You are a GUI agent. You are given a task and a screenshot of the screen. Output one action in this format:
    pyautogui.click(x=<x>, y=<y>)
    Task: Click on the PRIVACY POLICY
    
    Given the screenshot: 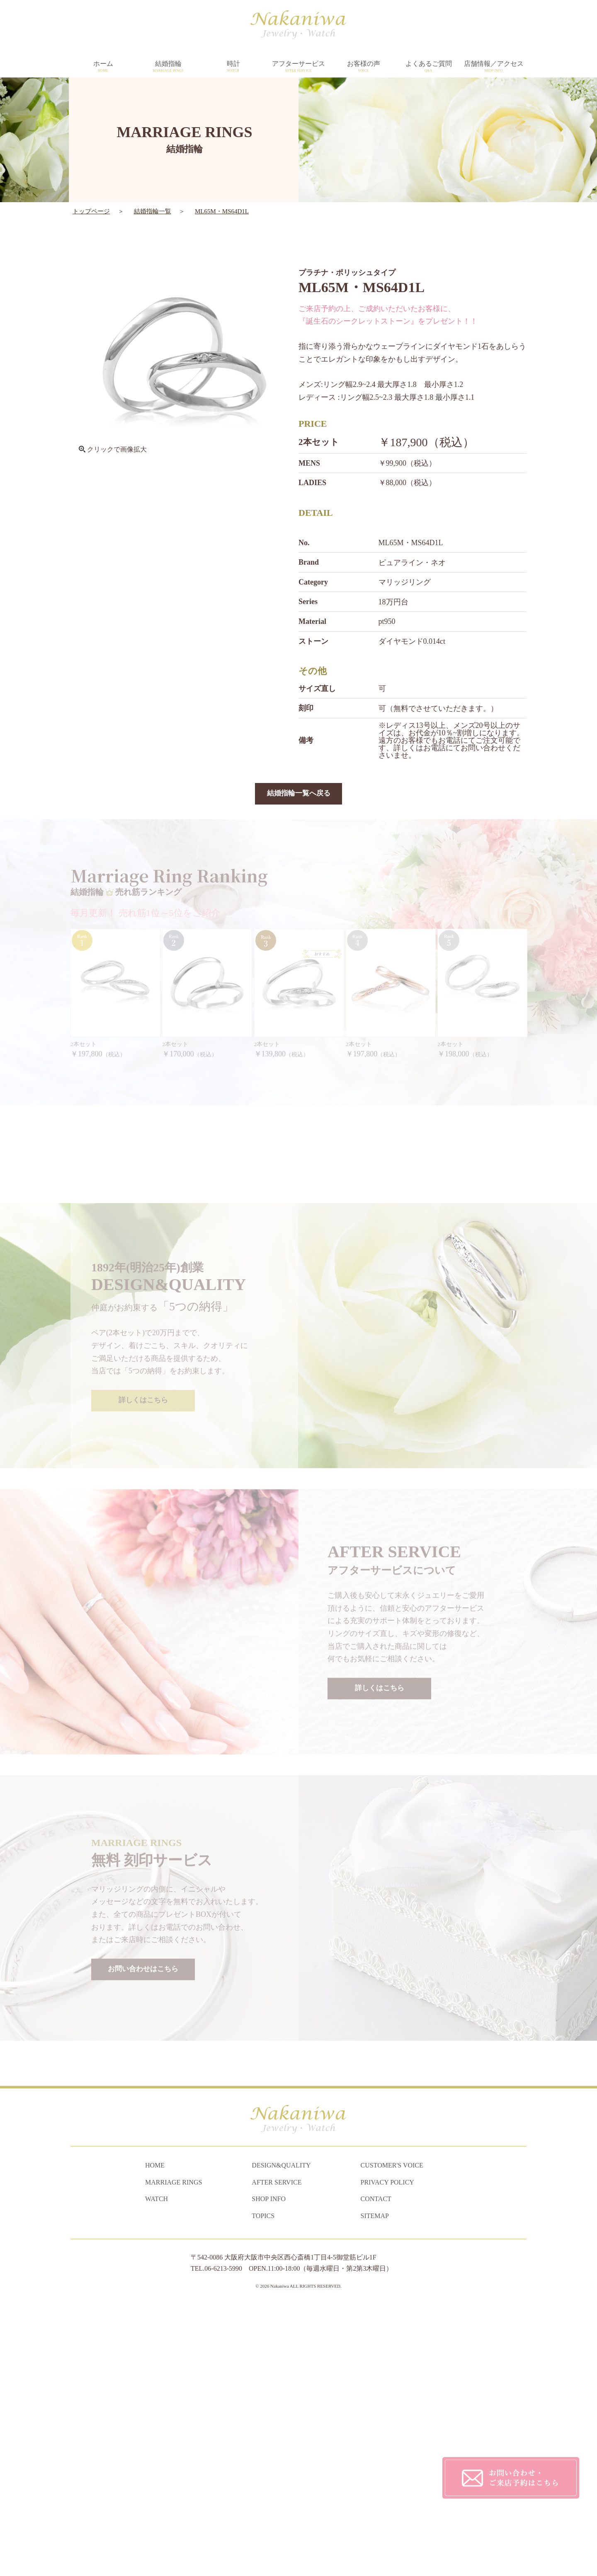 What is the action you would take?
    pyautogui.click(x=387, y=2451)
    